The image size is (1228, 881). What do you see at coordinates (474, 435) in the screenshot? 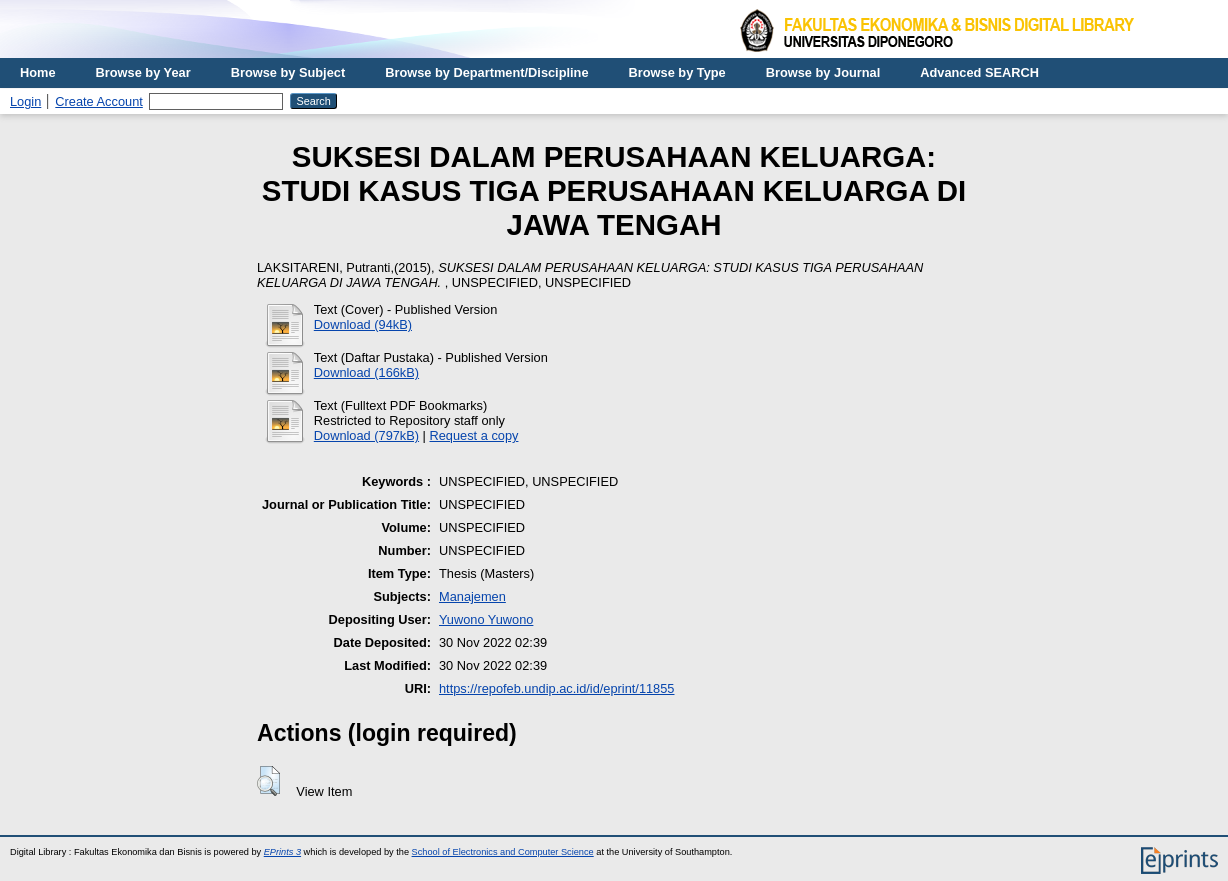
I see `Request a copy` at bounding box center [474, 435].